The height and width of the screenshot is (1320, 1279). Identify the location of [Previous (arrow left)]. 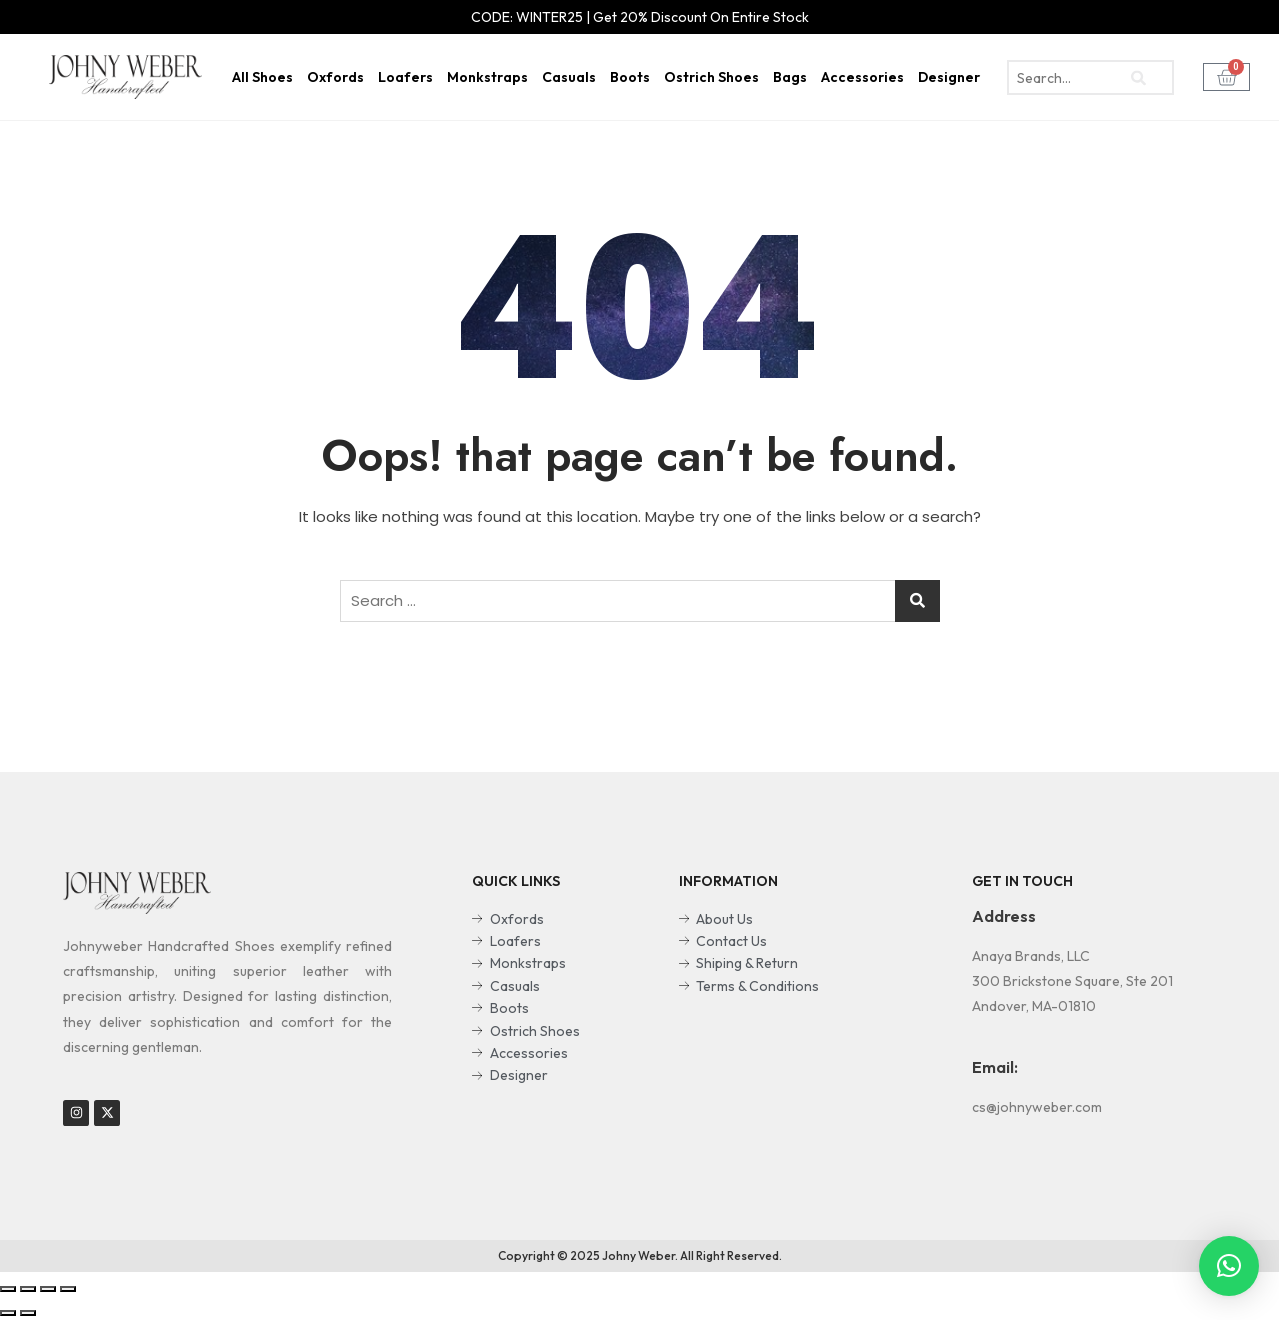
(8, 1313).